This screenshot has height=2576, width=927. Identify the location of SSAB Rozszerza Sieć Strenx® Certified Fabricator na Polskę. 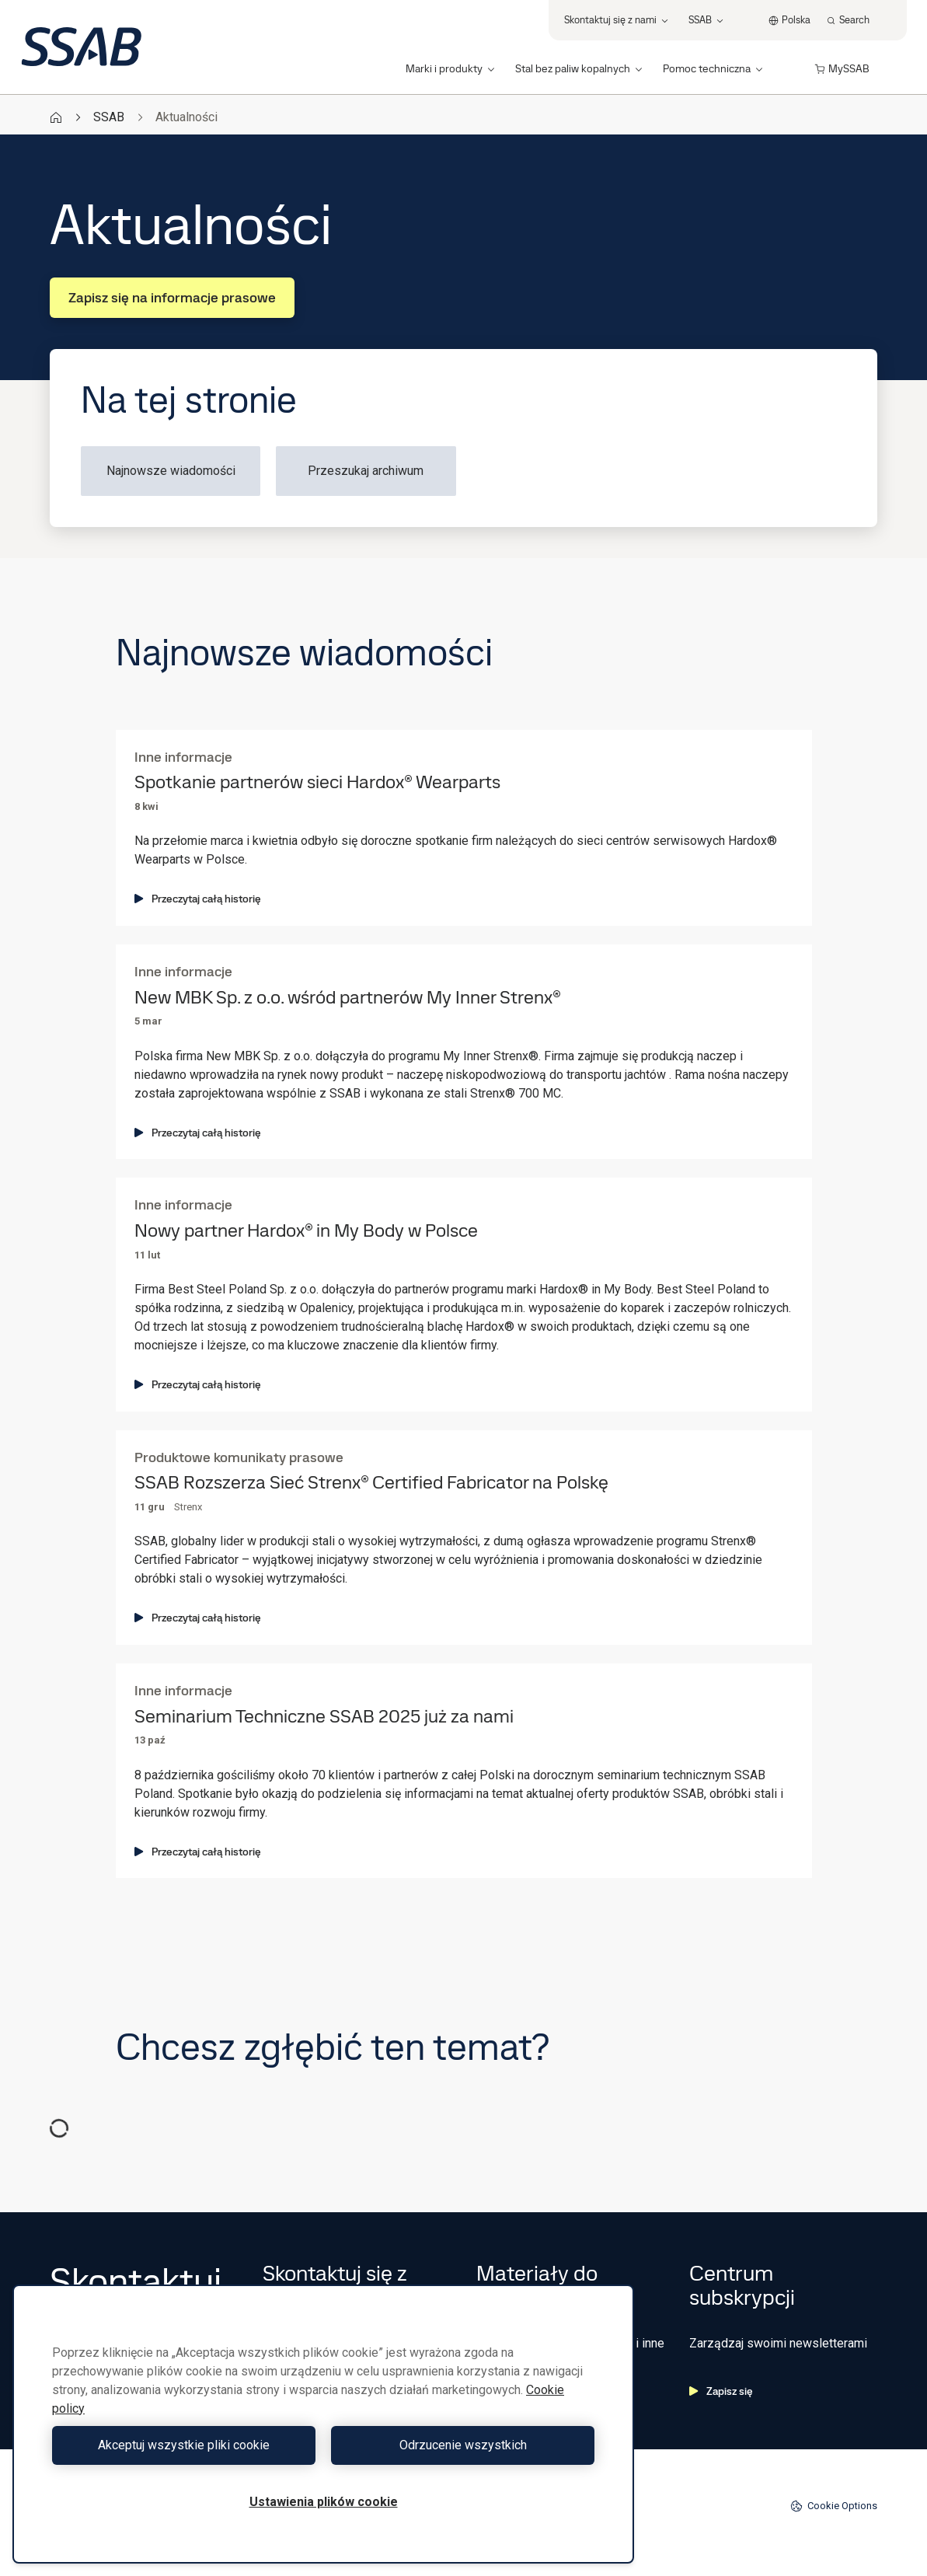
(371, 1482).